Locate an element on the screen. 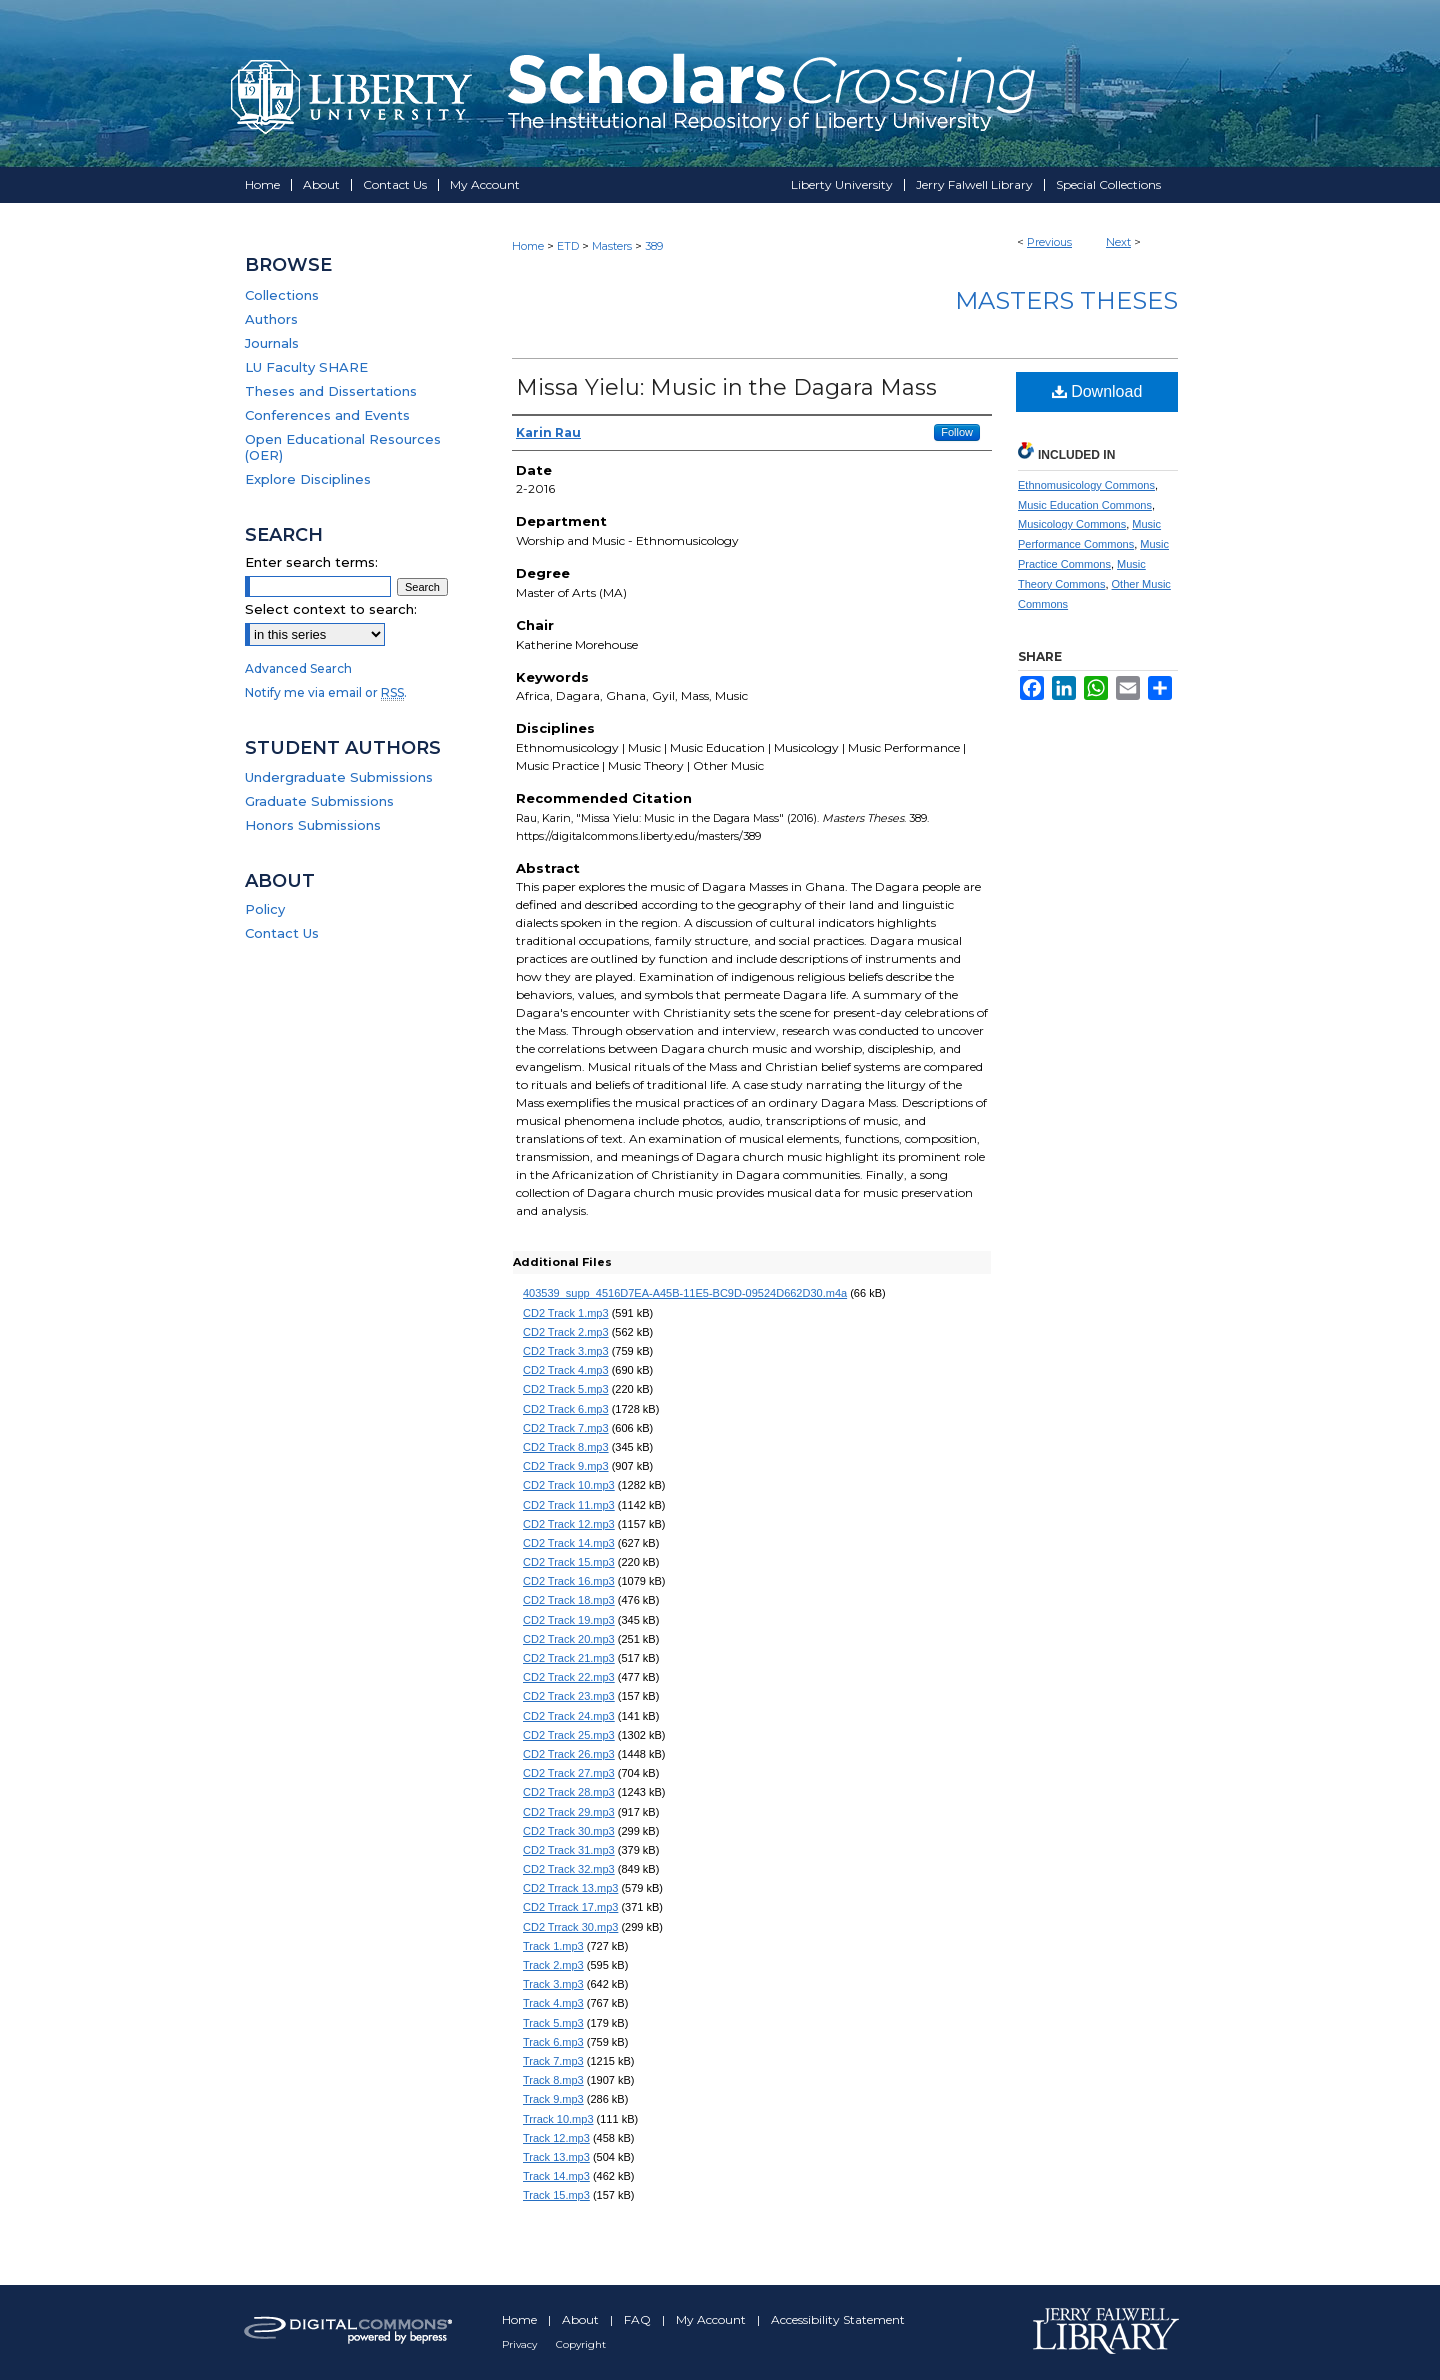  Previous is located at coordinates (1049, 242).